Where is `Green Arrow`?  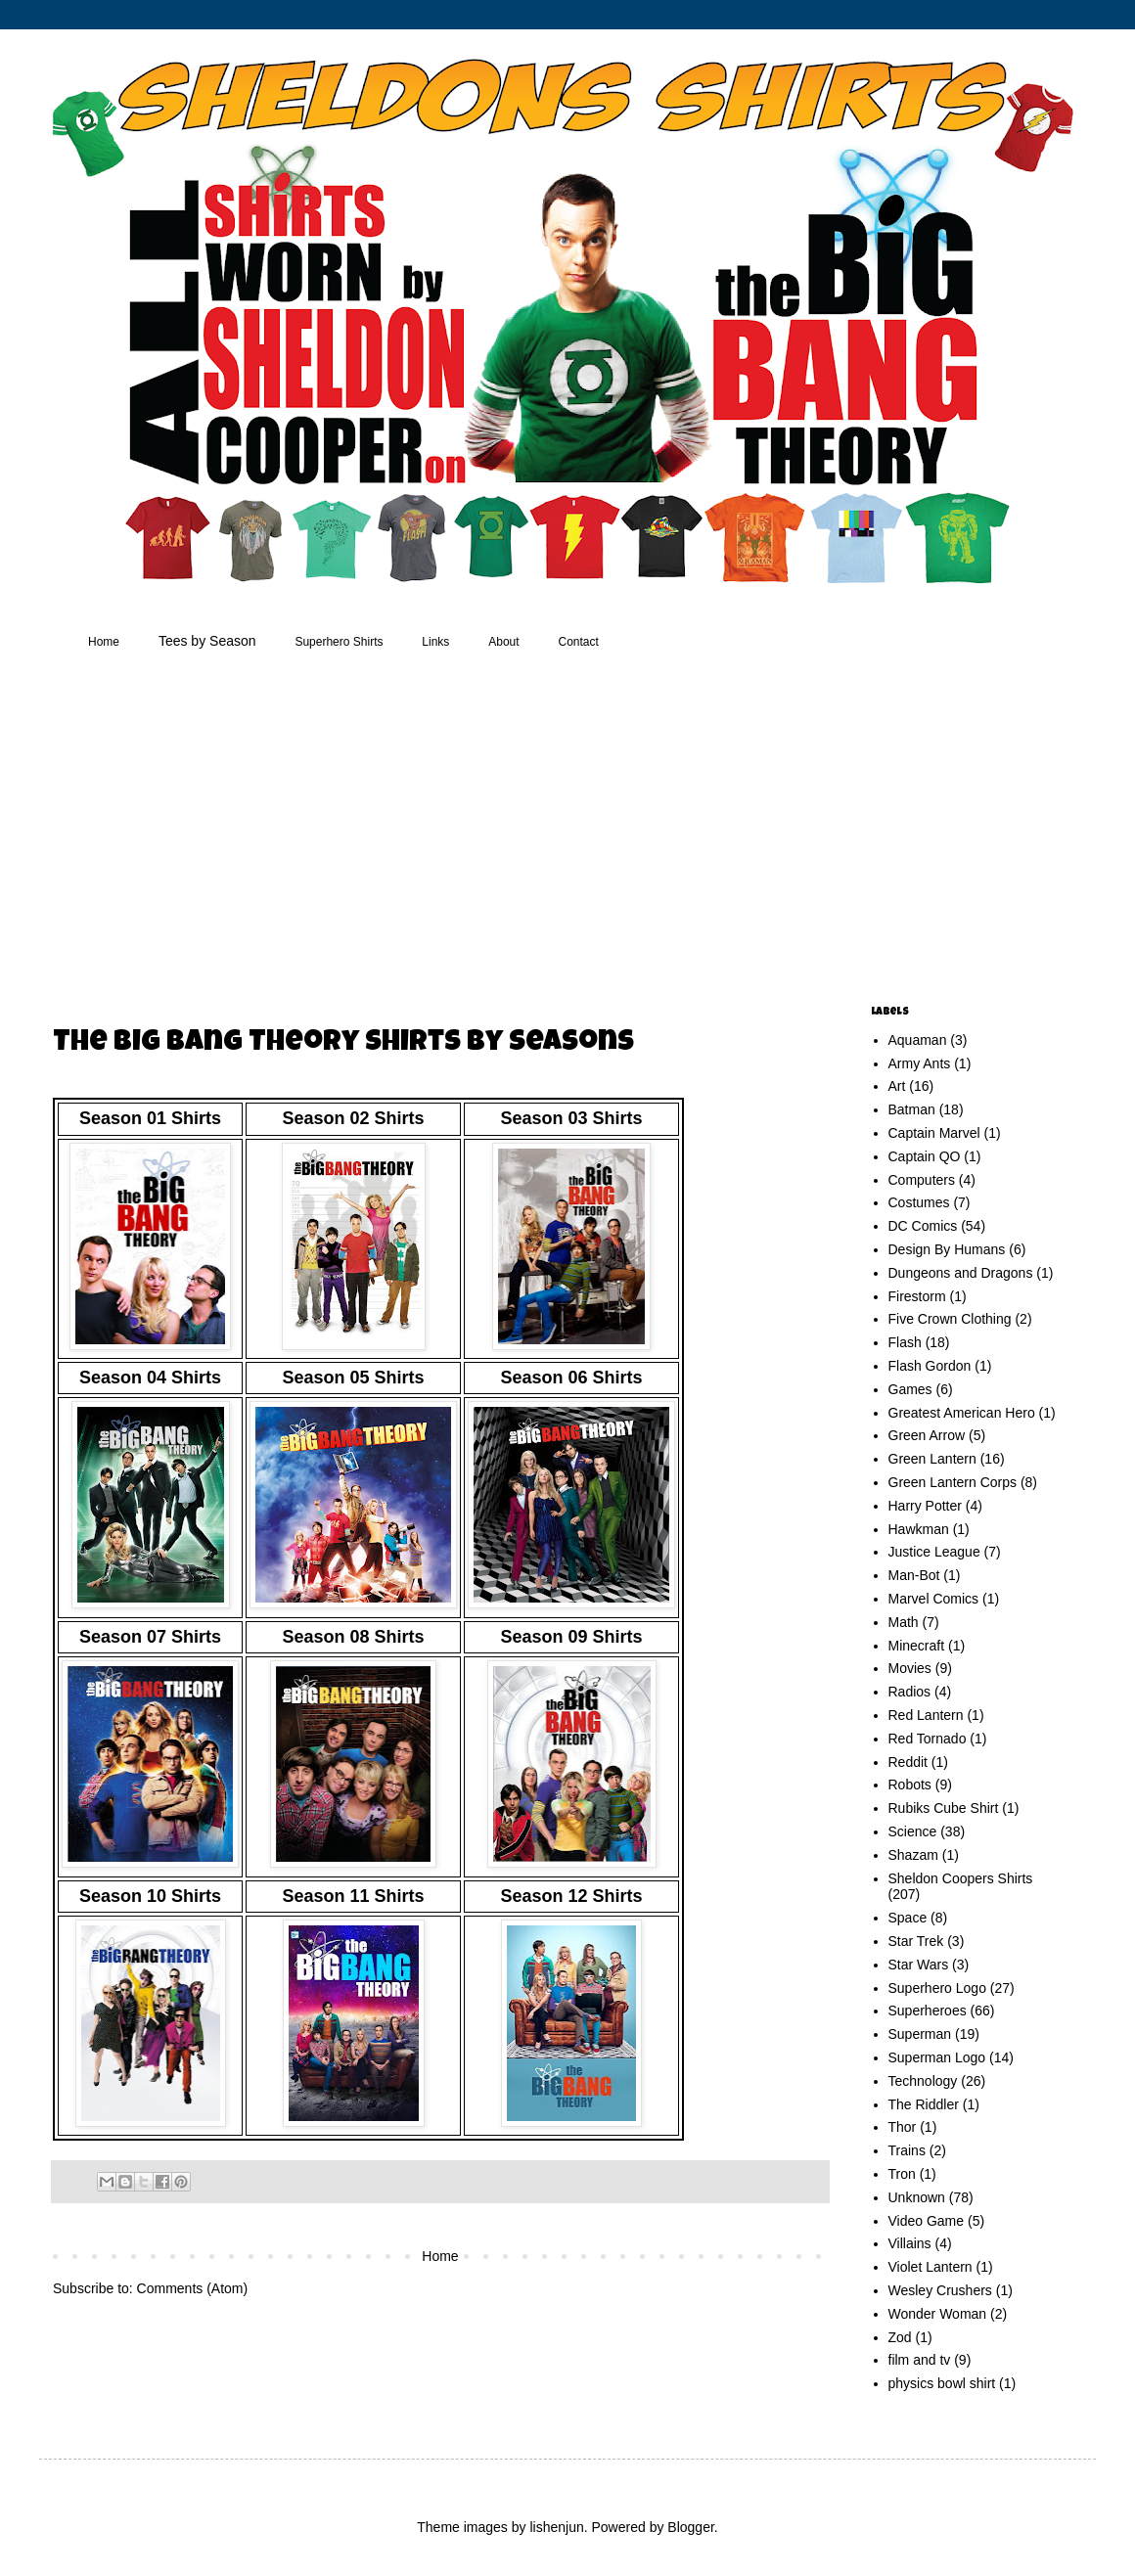 Green Arrow is located at coordinates (927, 1435).